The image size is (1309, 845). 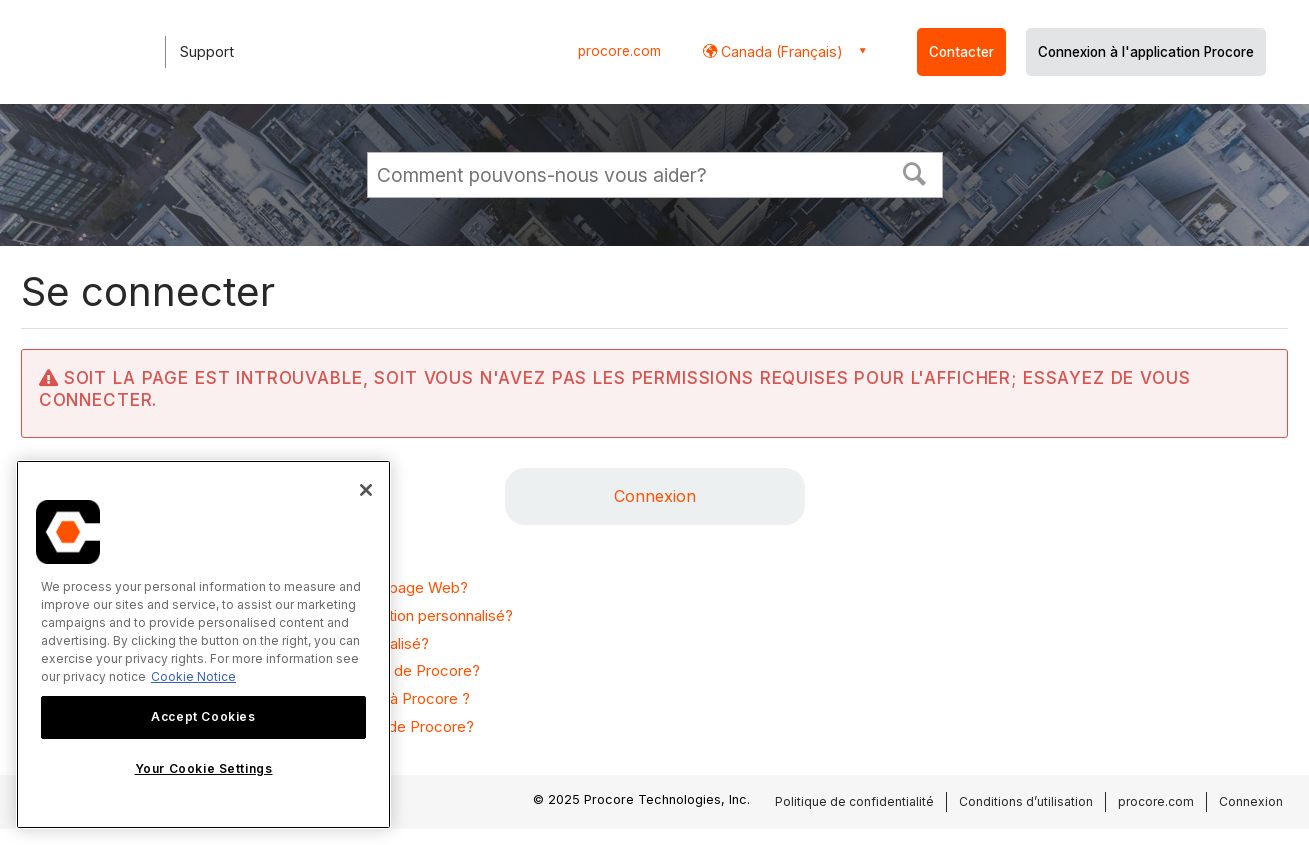 I want to click on Connexion à l'application Procore, so click(x=1146, y=52).